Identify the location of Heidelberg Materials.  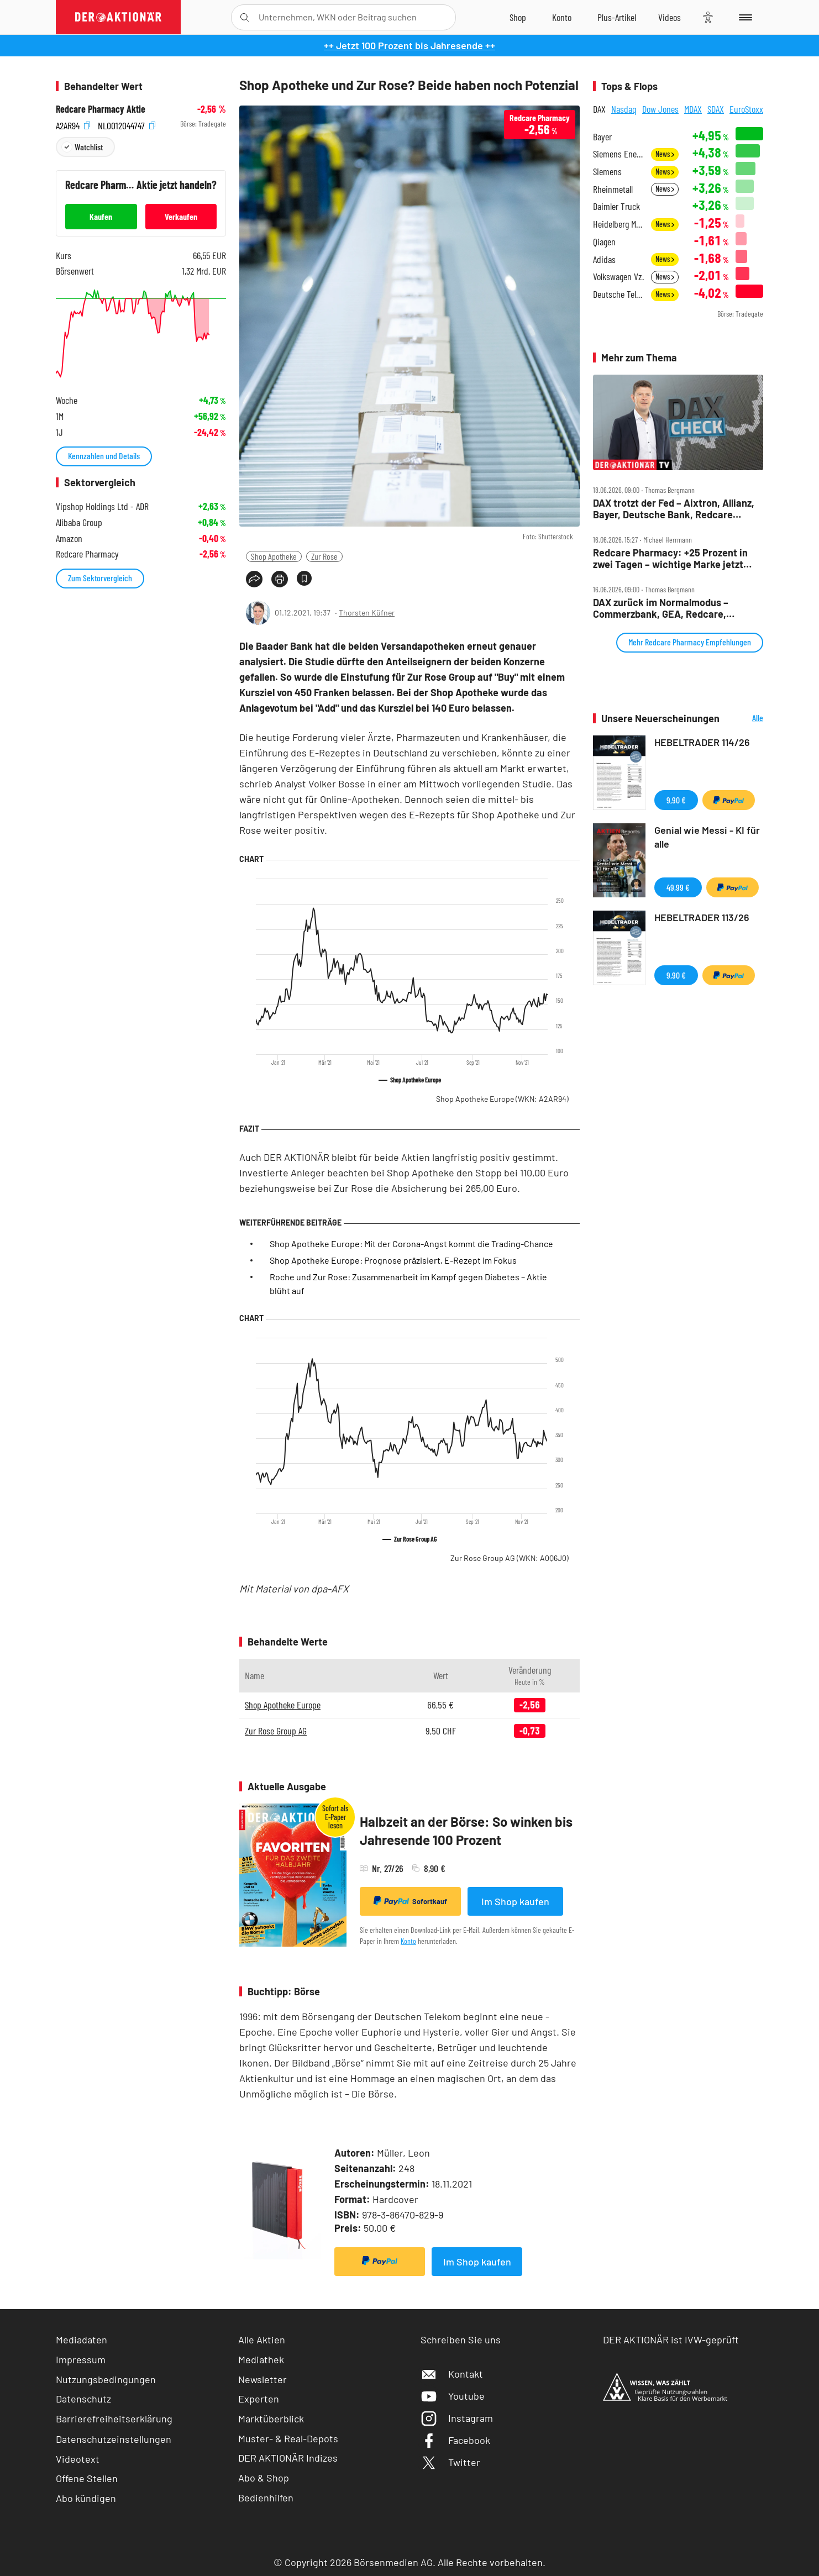
(618, 224).